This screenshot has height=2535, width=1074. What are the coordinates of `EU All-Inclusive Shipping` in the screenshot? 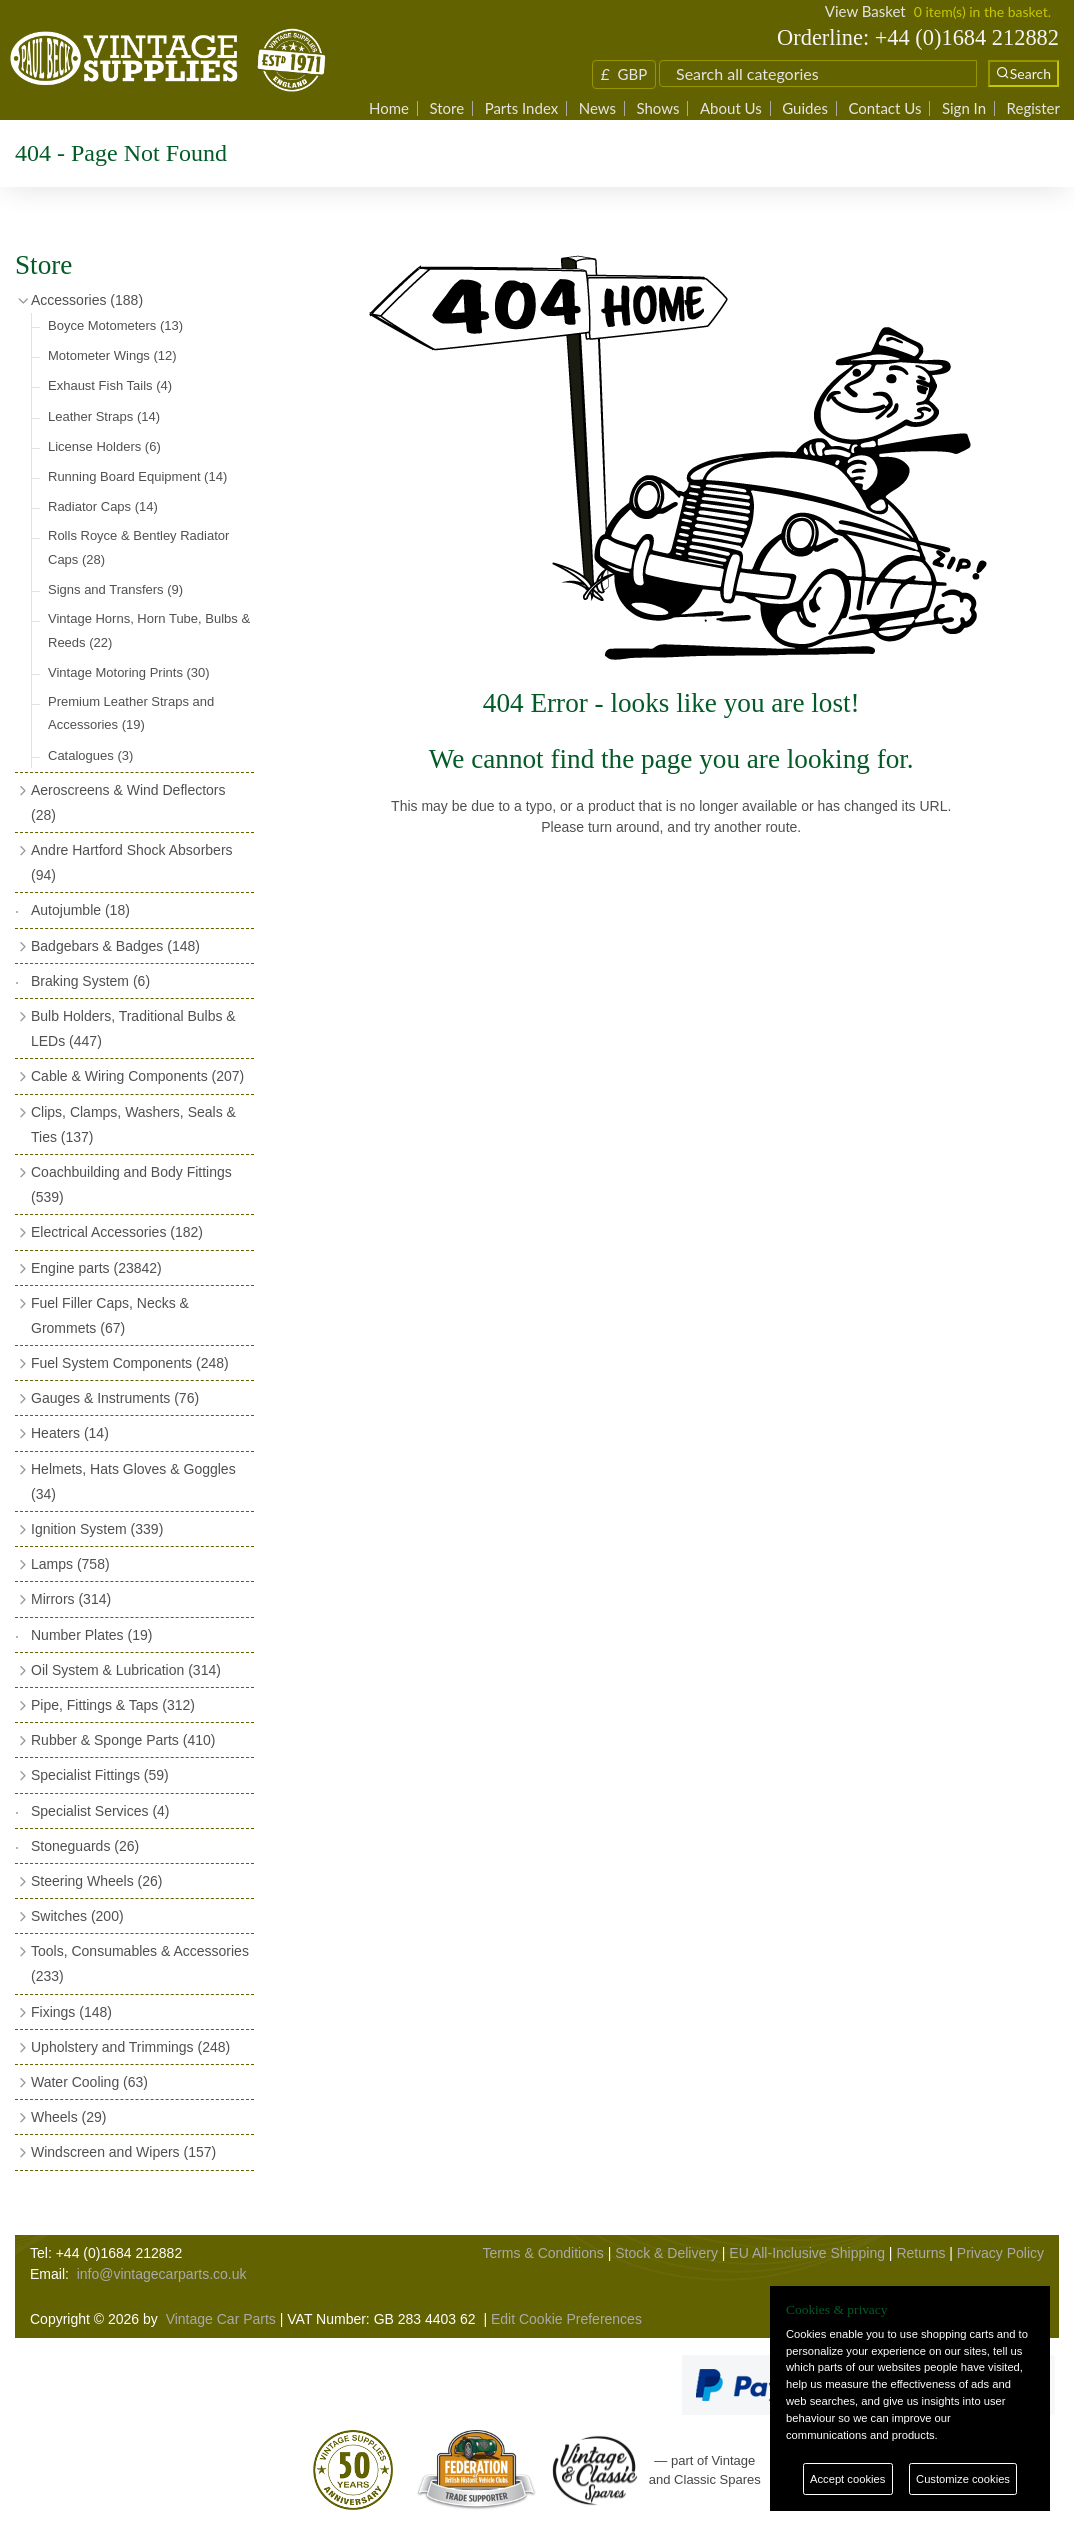 It's located at (807, 2253).